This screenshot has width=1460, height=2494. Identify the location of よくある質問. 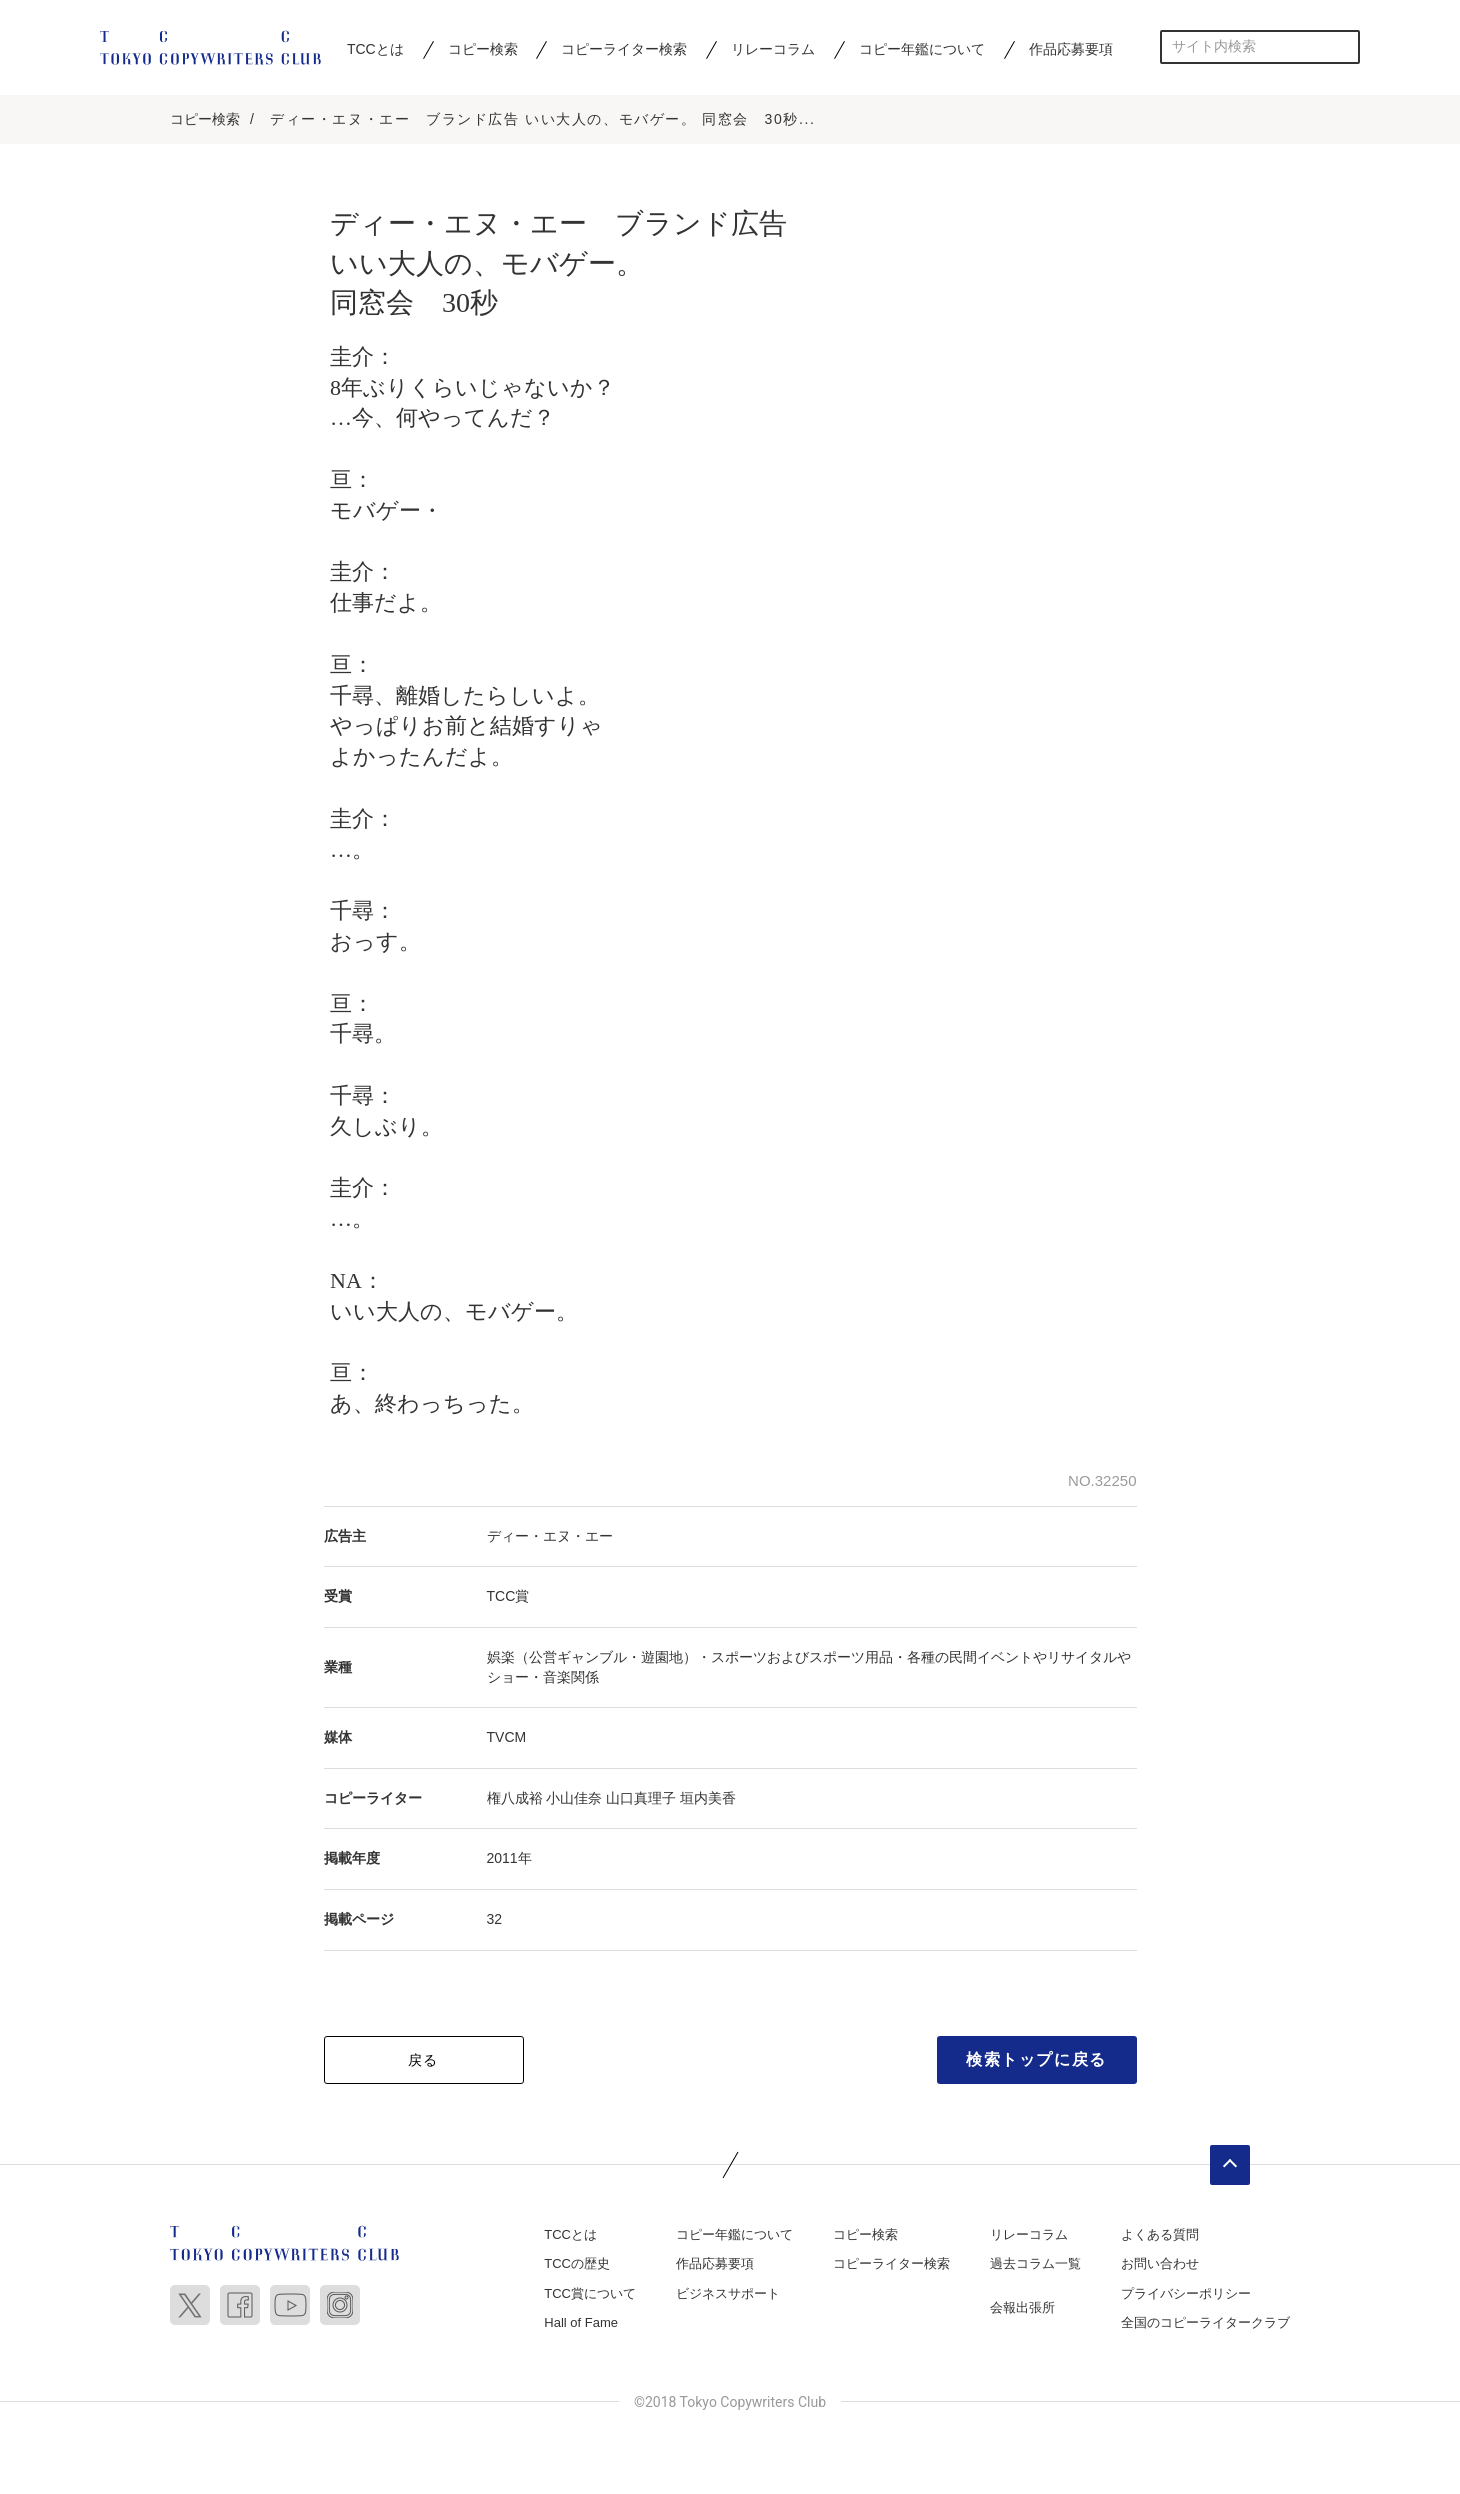
(1160, 2235).